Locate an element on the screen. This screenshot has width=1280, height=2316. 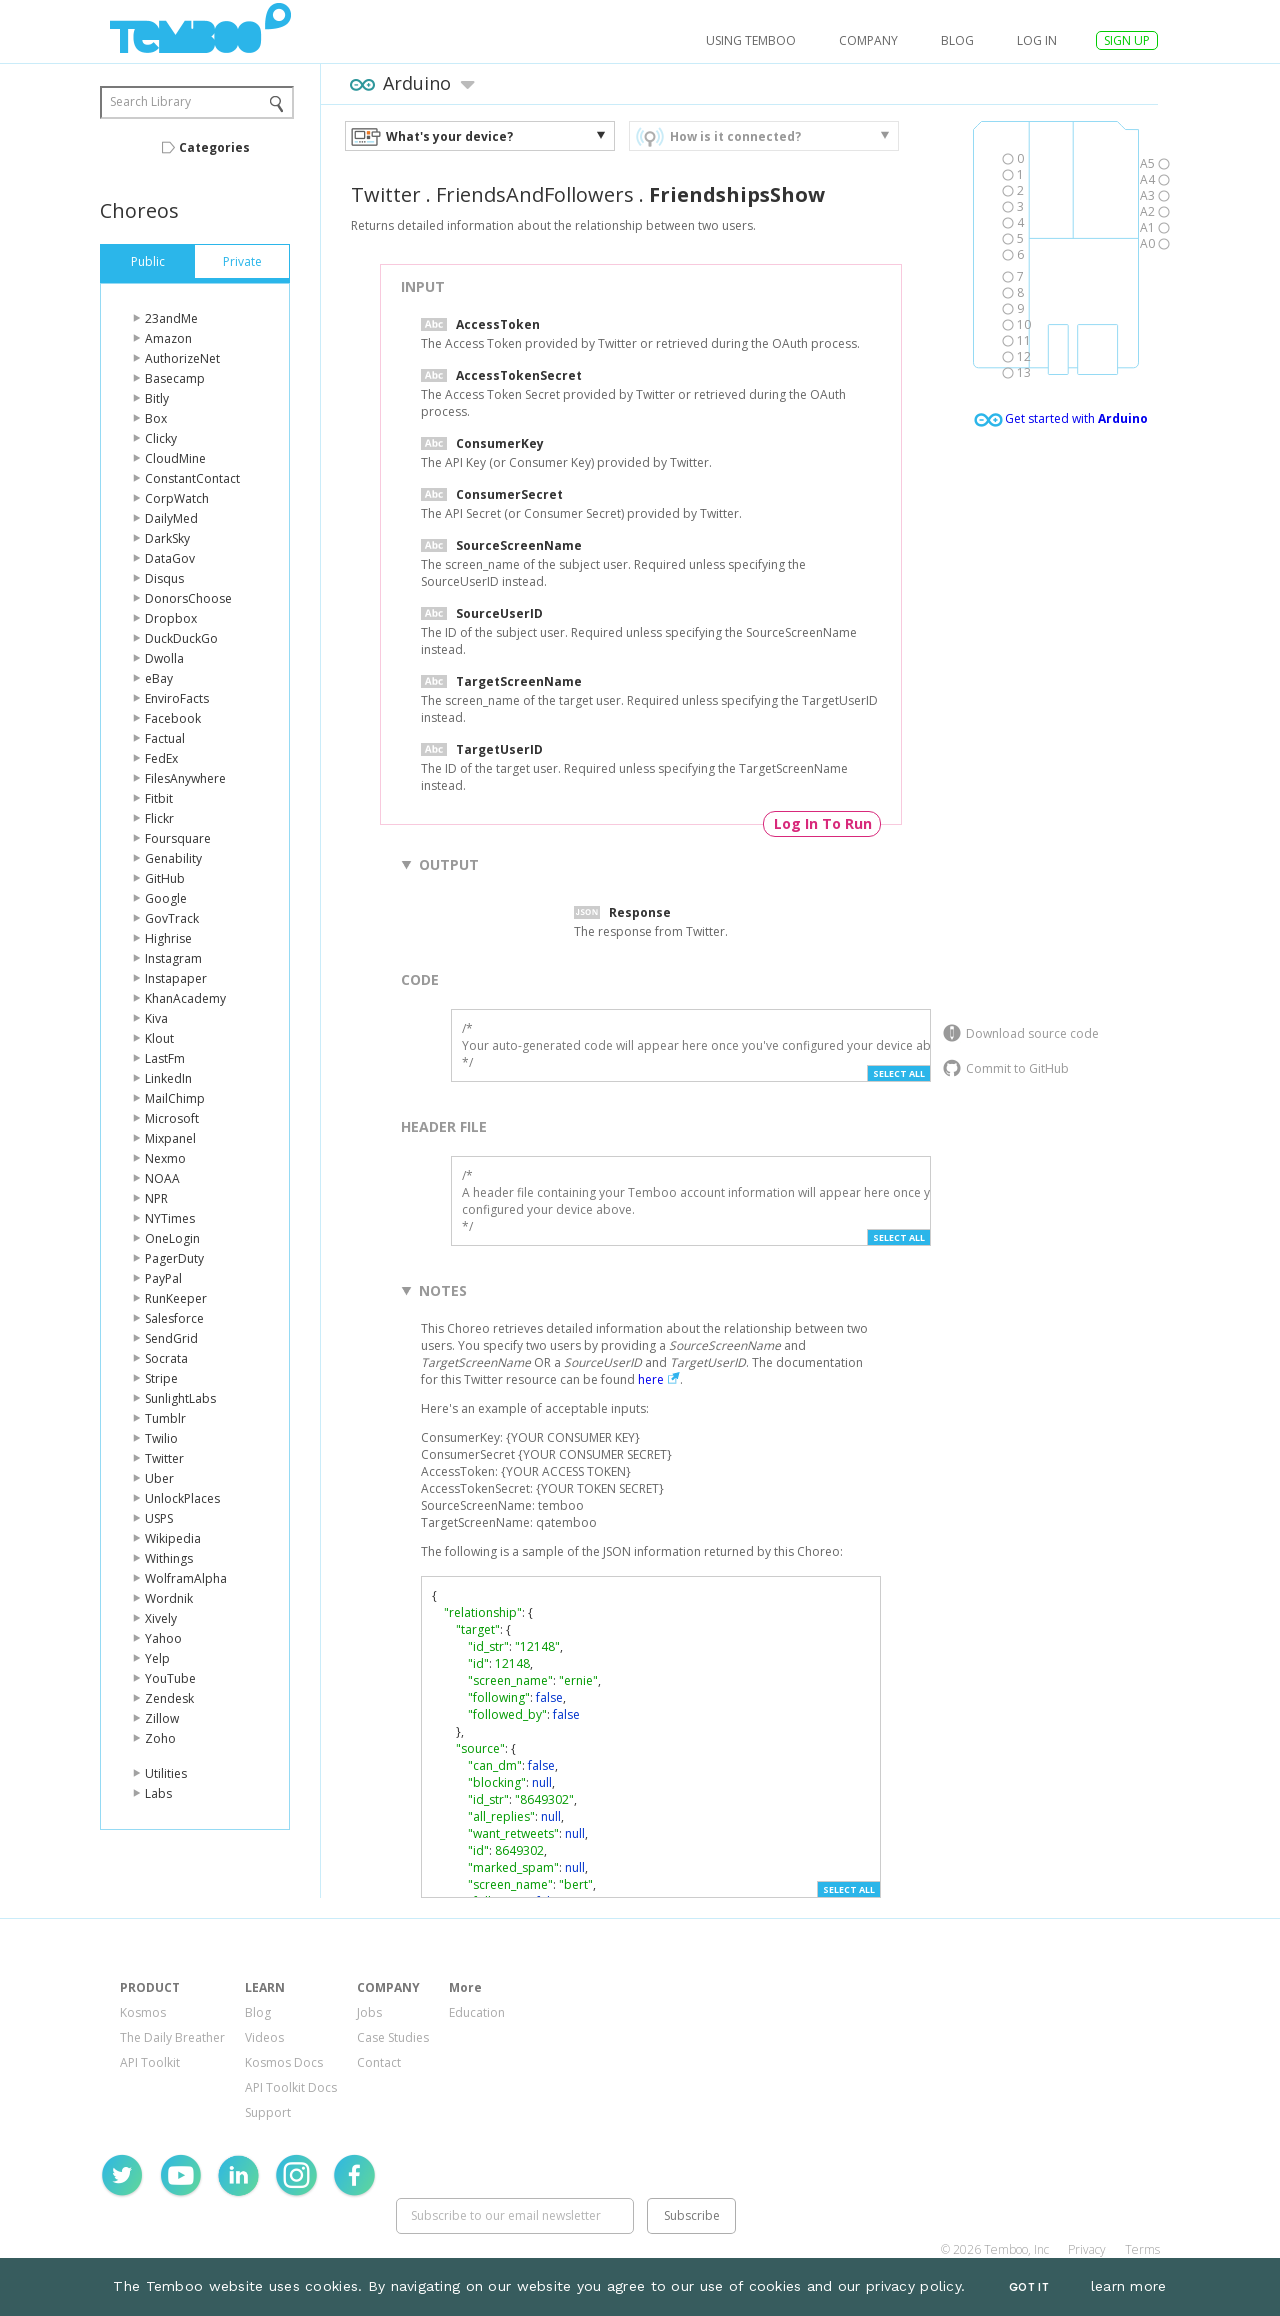
CorpWatch is located at coordinates (177, 498).